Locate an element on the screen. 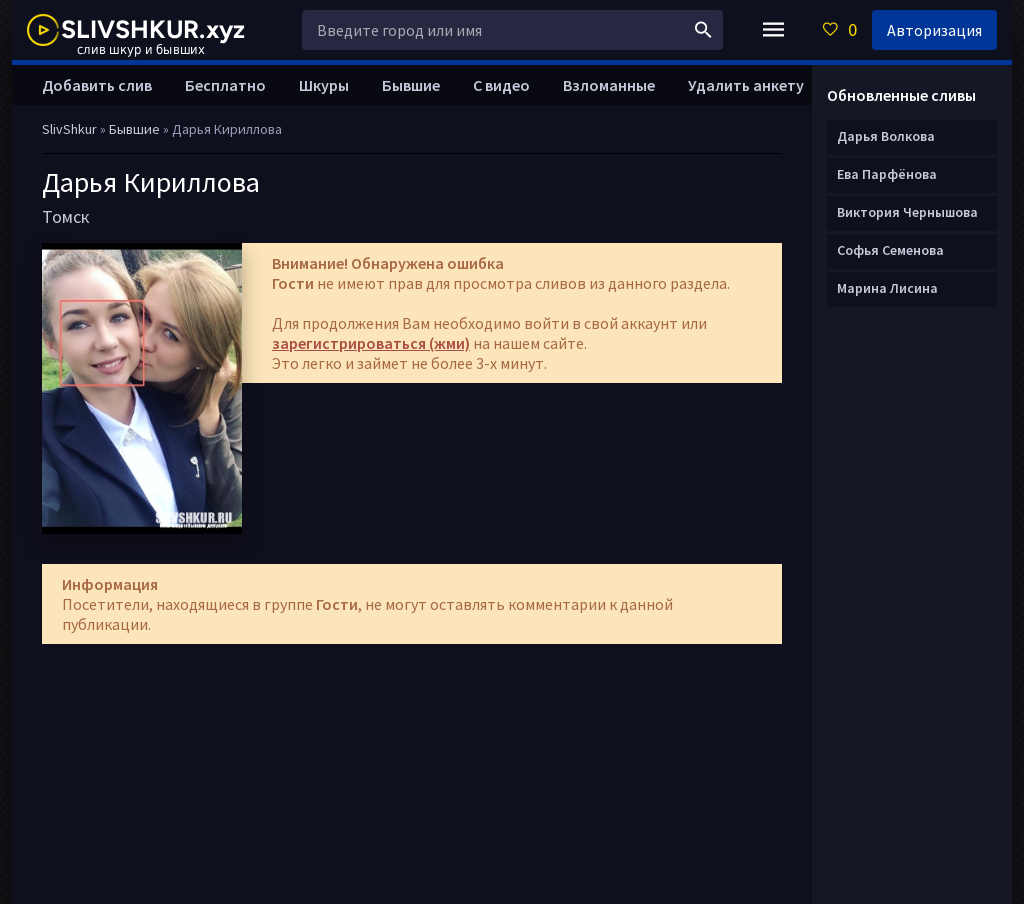 The height and width of the screenshot is (904, 1024). Удалить анкету is located at coordinates (746, 85).